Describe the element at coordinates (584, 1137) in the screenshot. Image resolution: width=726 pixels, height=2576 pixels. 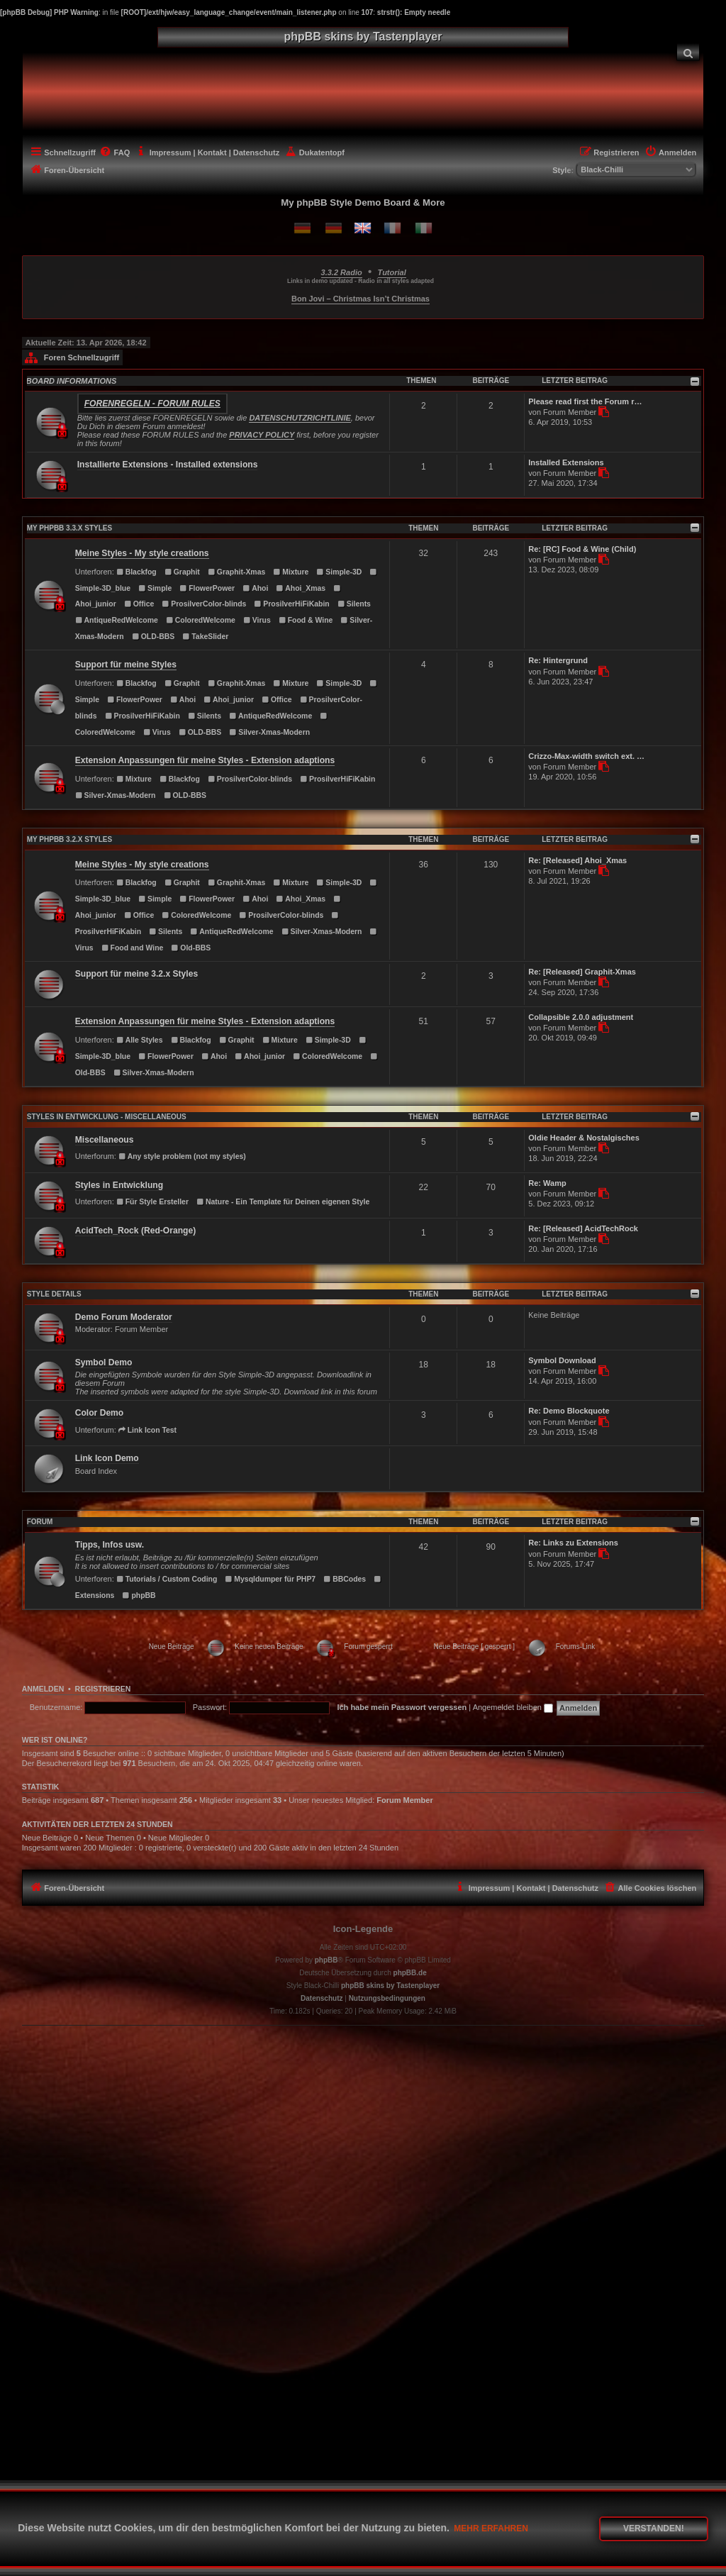
I see `Oldie Header & Nostalgisches` at that location.